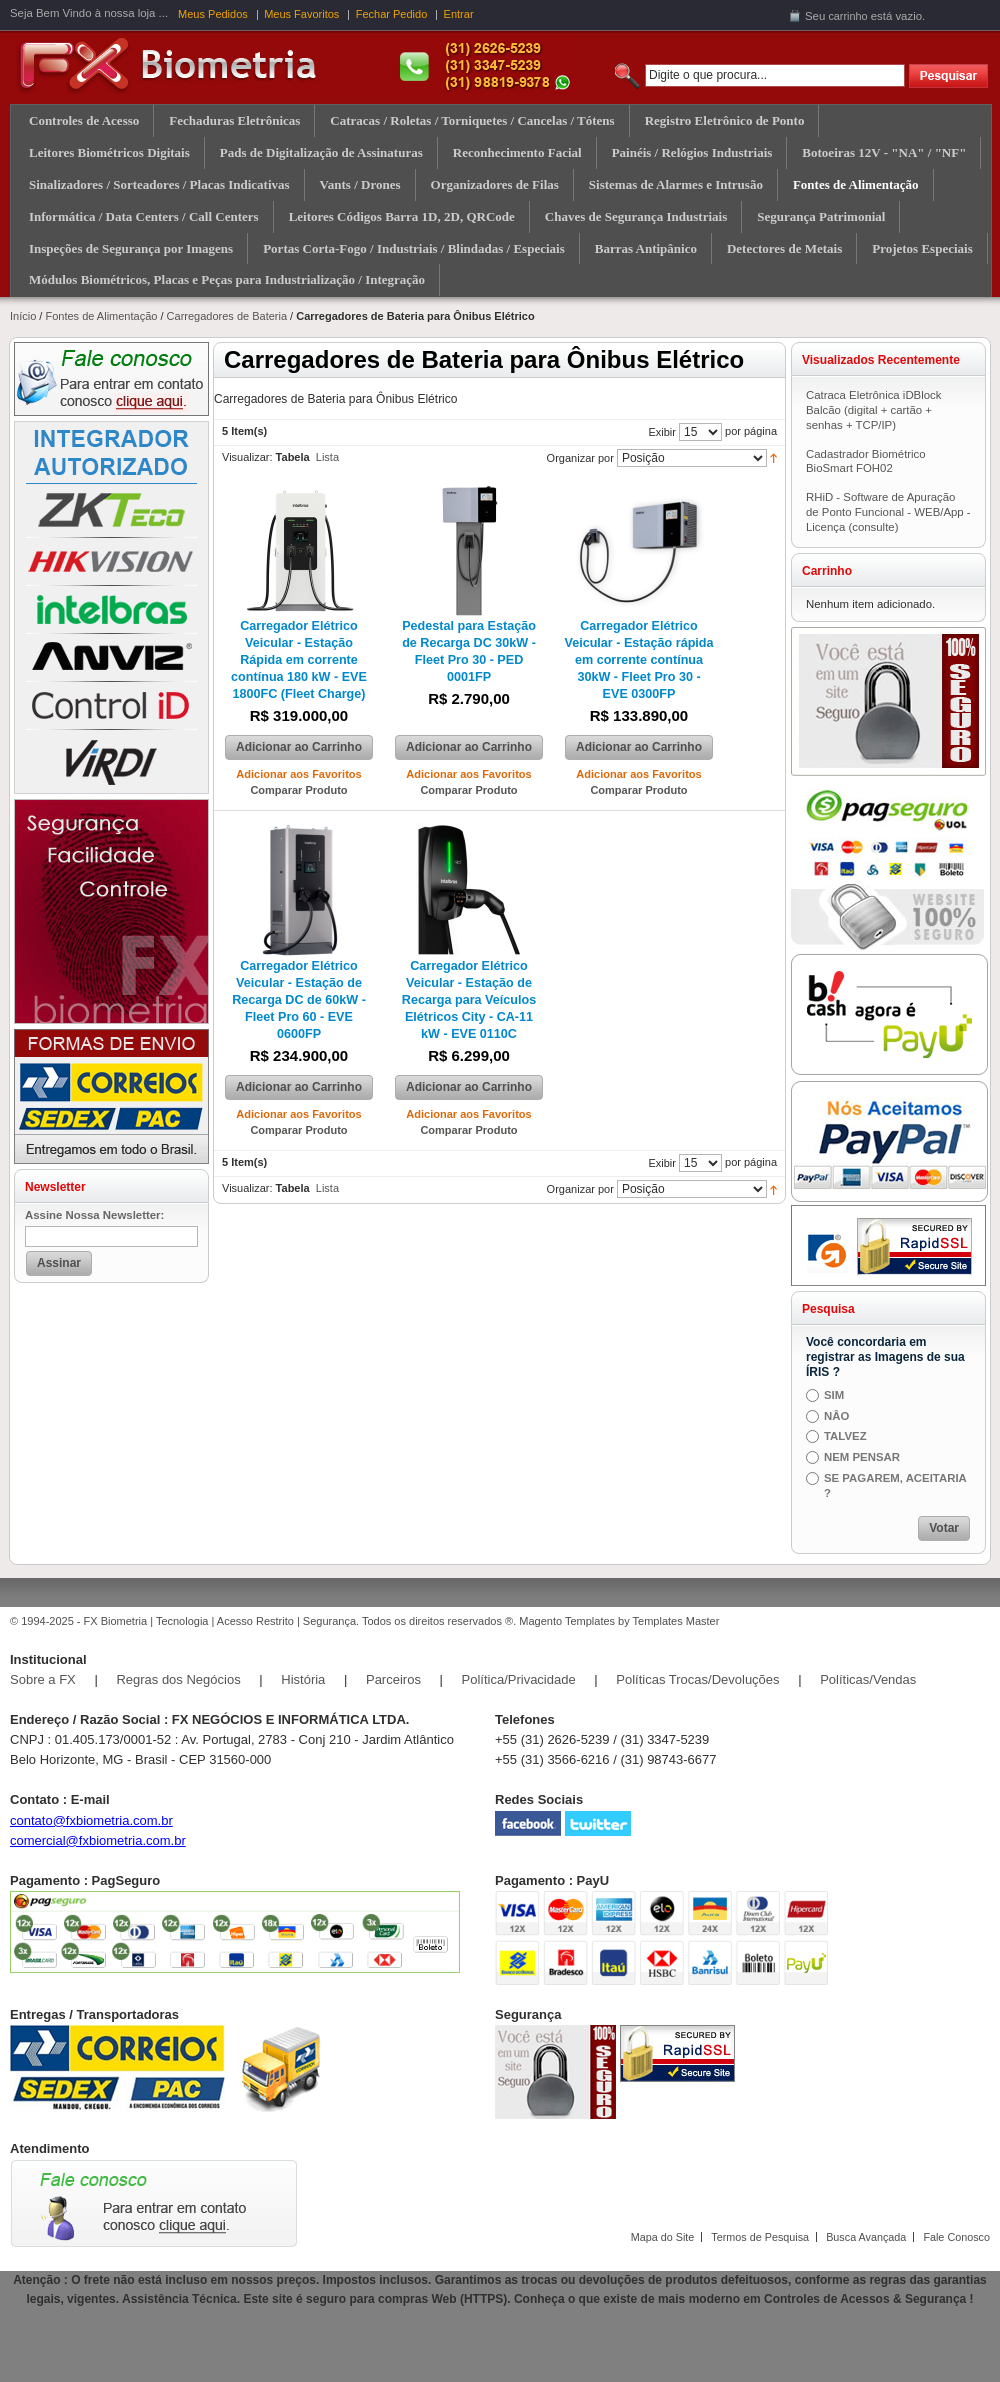  Describe the element at coordinates (663, 2237) in the screenshot. I see `Mapa do Site` at that location.